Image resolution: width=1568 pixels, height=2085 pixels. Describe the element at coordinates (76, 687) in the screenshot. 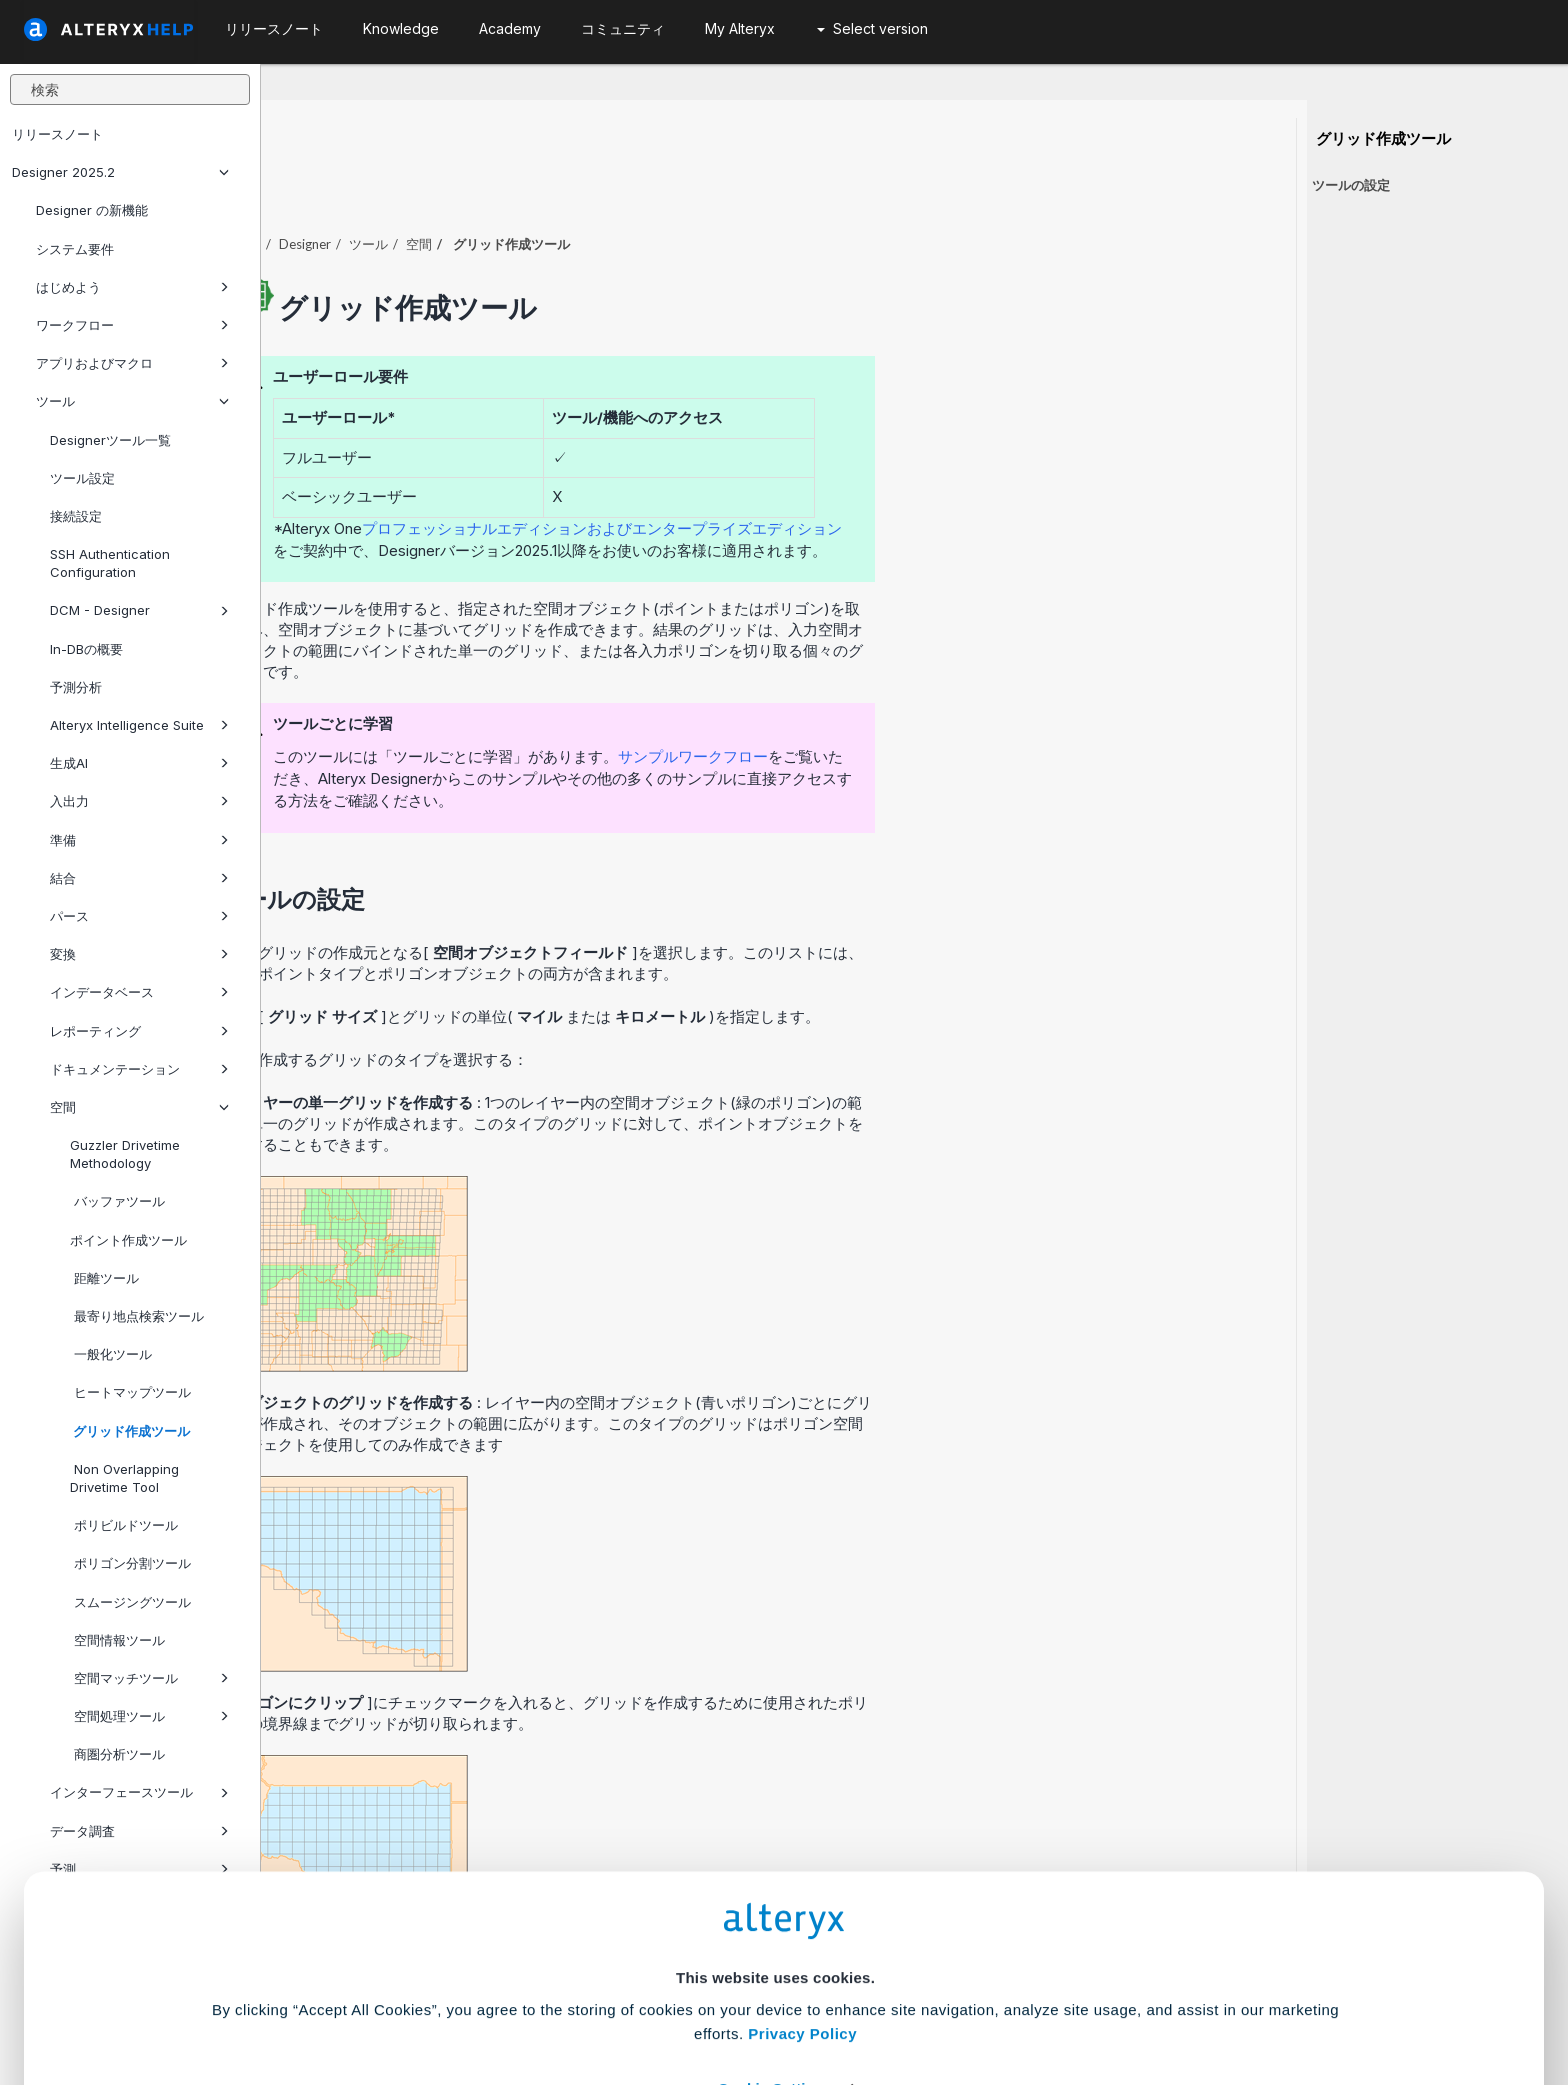

I see `予測分析` at that location.